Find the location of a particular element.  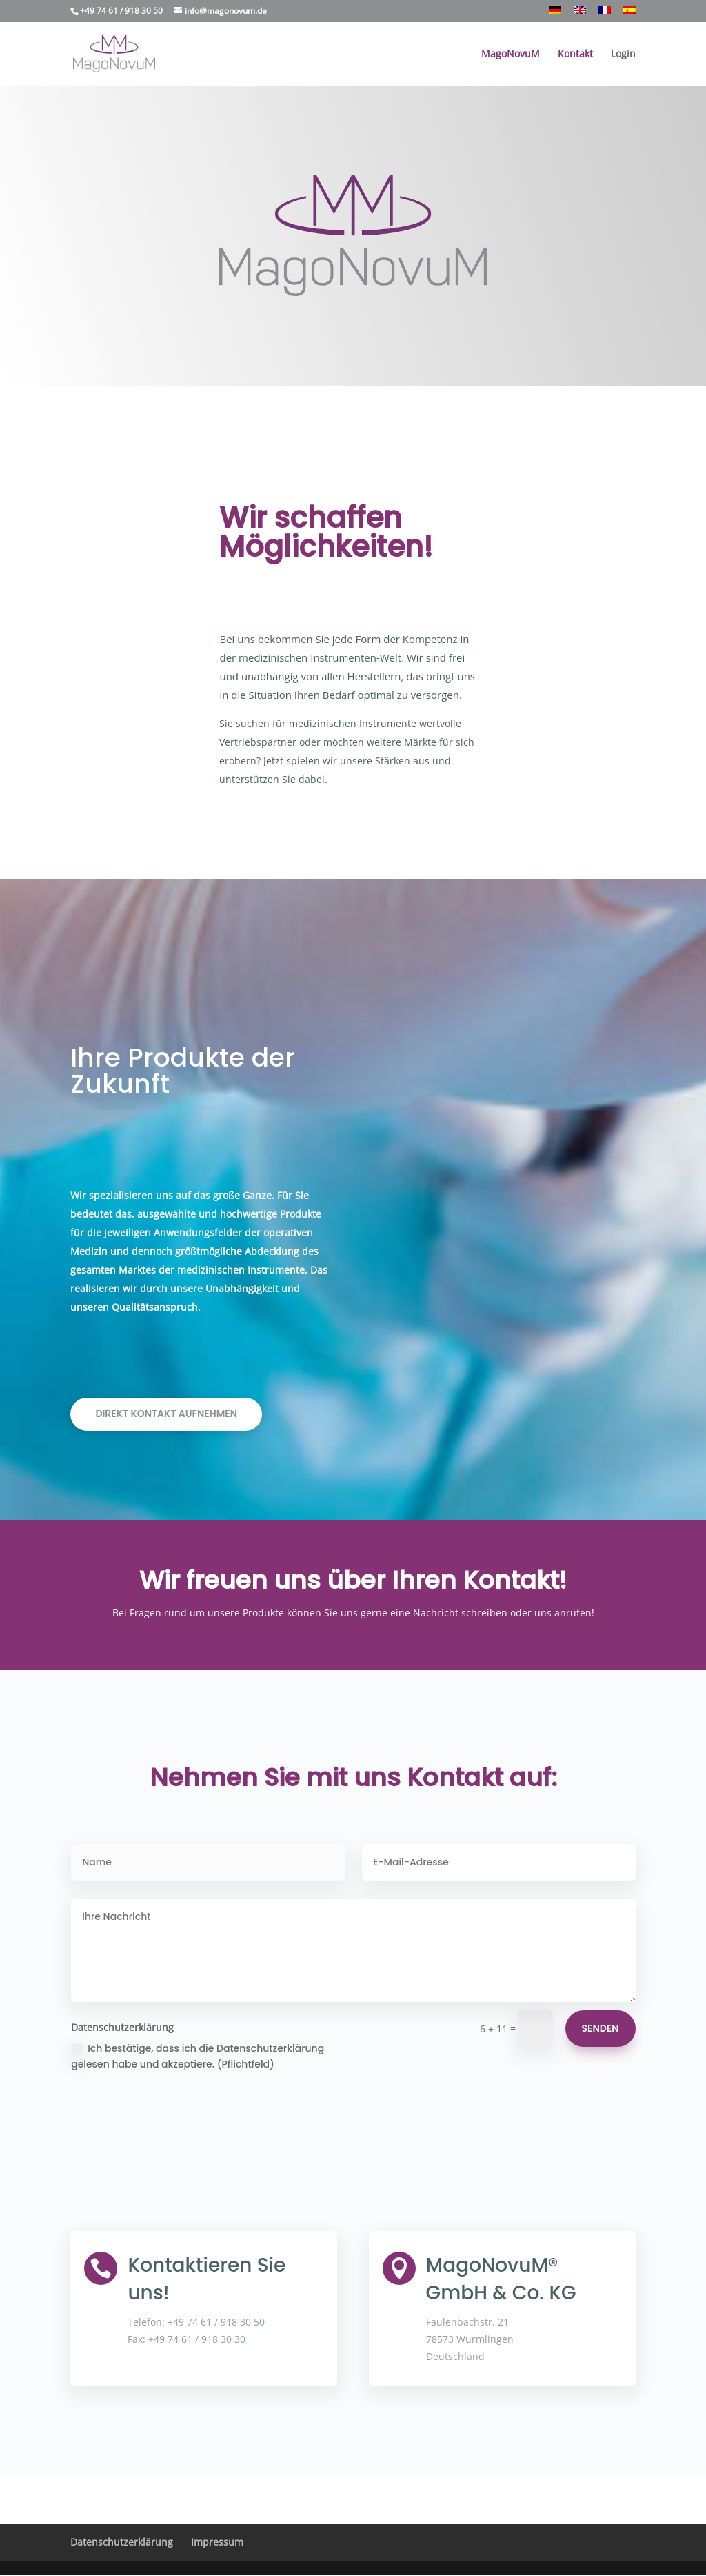

Datenschutzerklärung is located at coordinates (121, 2541).